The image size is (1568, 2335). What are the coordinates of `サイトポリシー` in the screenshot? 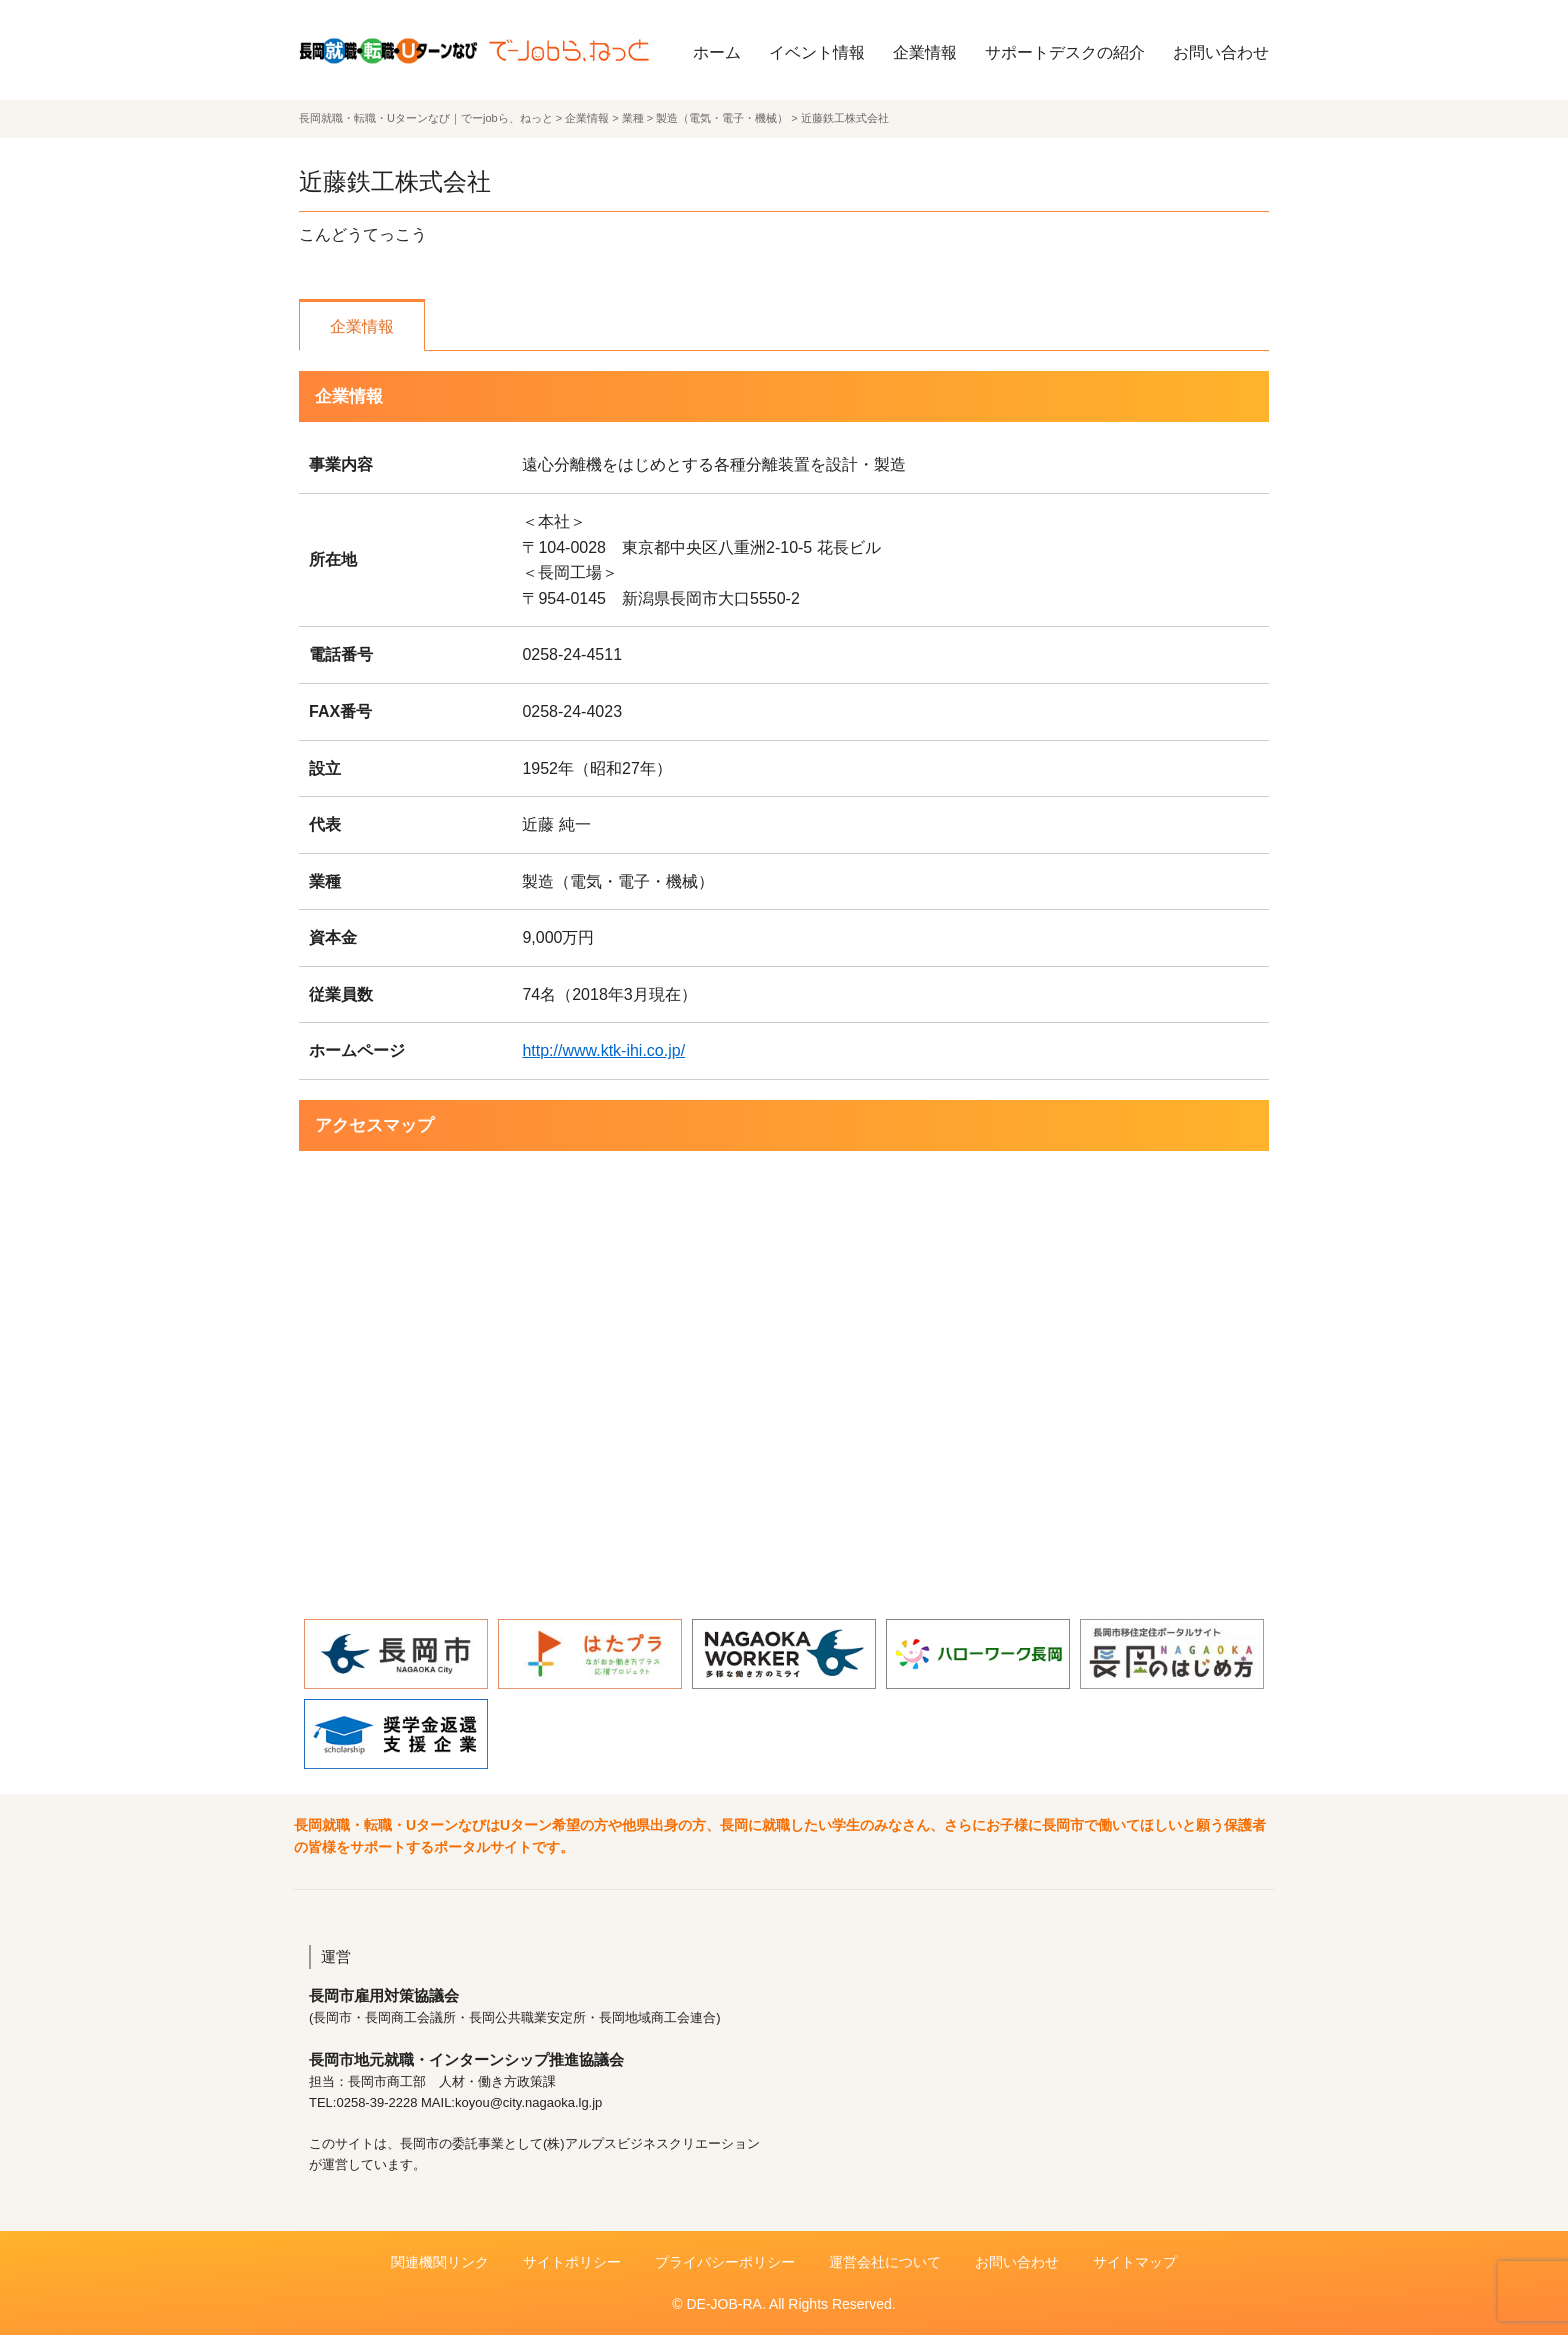 It's located at (572, 2262).